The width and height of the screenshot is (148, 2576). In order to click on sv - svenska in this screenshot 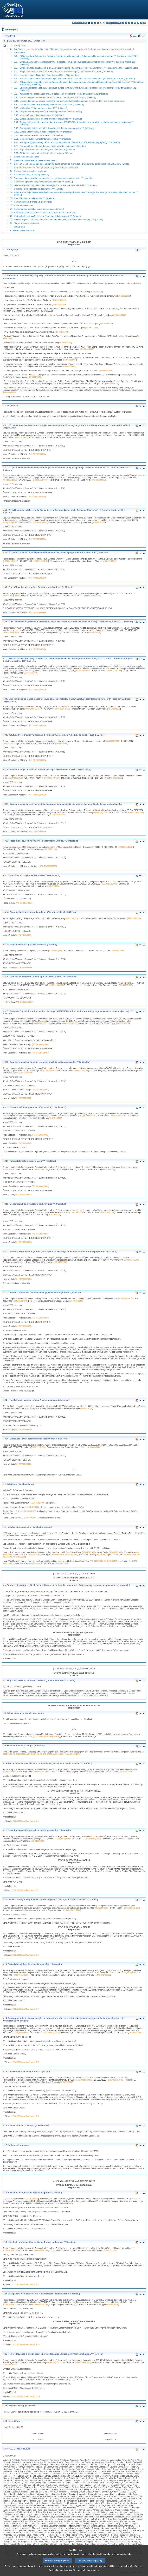, I will do `click(144, 23)`.